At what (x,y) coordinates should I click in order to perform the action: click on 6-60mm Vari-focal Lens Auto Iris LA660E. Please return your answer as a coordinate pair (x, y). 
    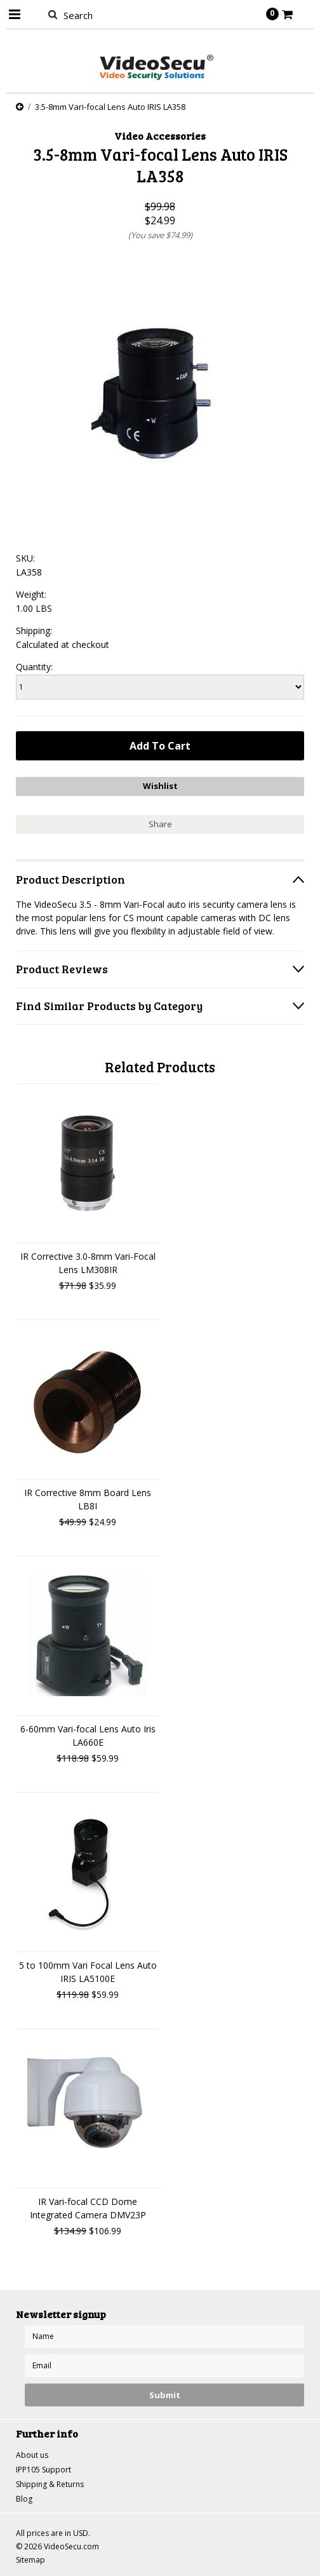
    Looking at the image, I should click on (88, 1735).